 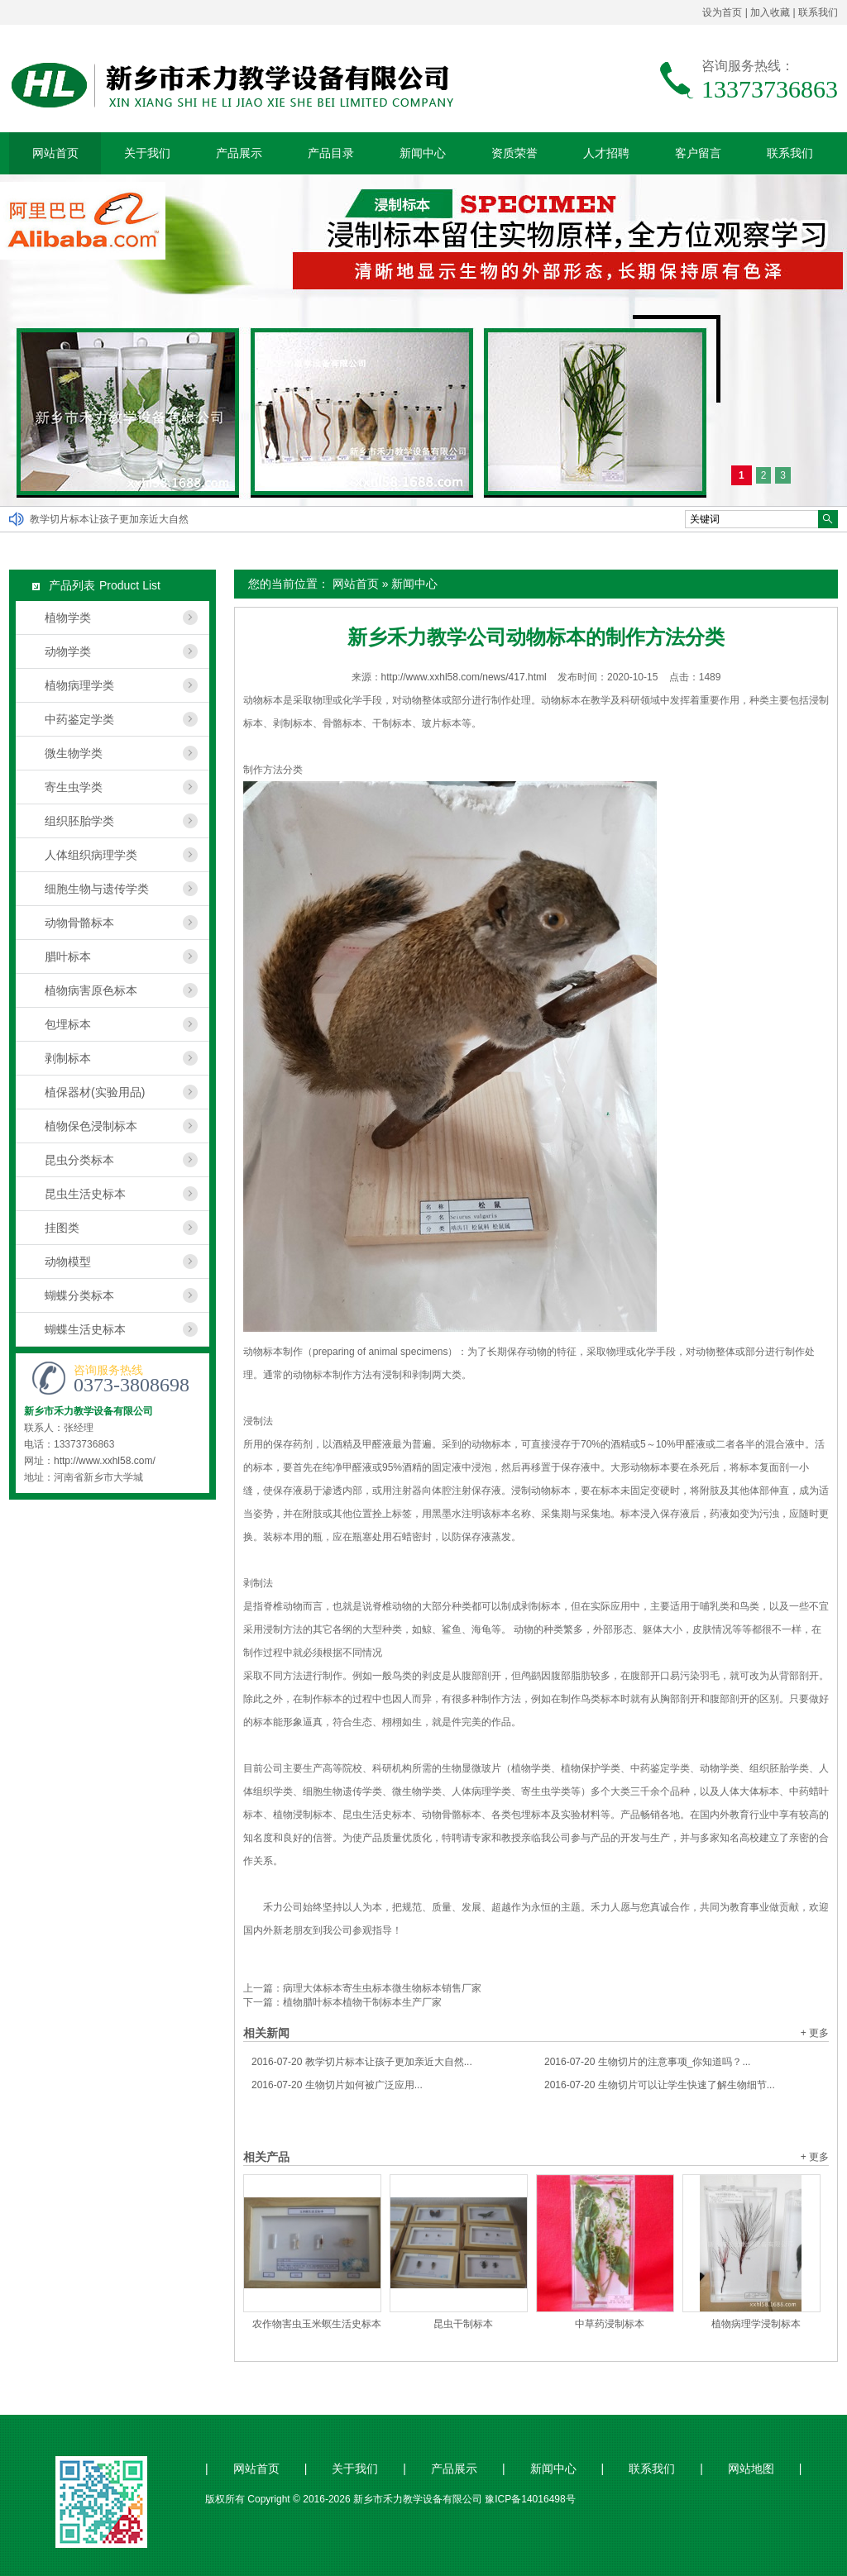 What do you see at coordinates (337, 2085) in the screenshot?
I see `生物切片如何被广泛应用...` at bounding box center [337, 2085].